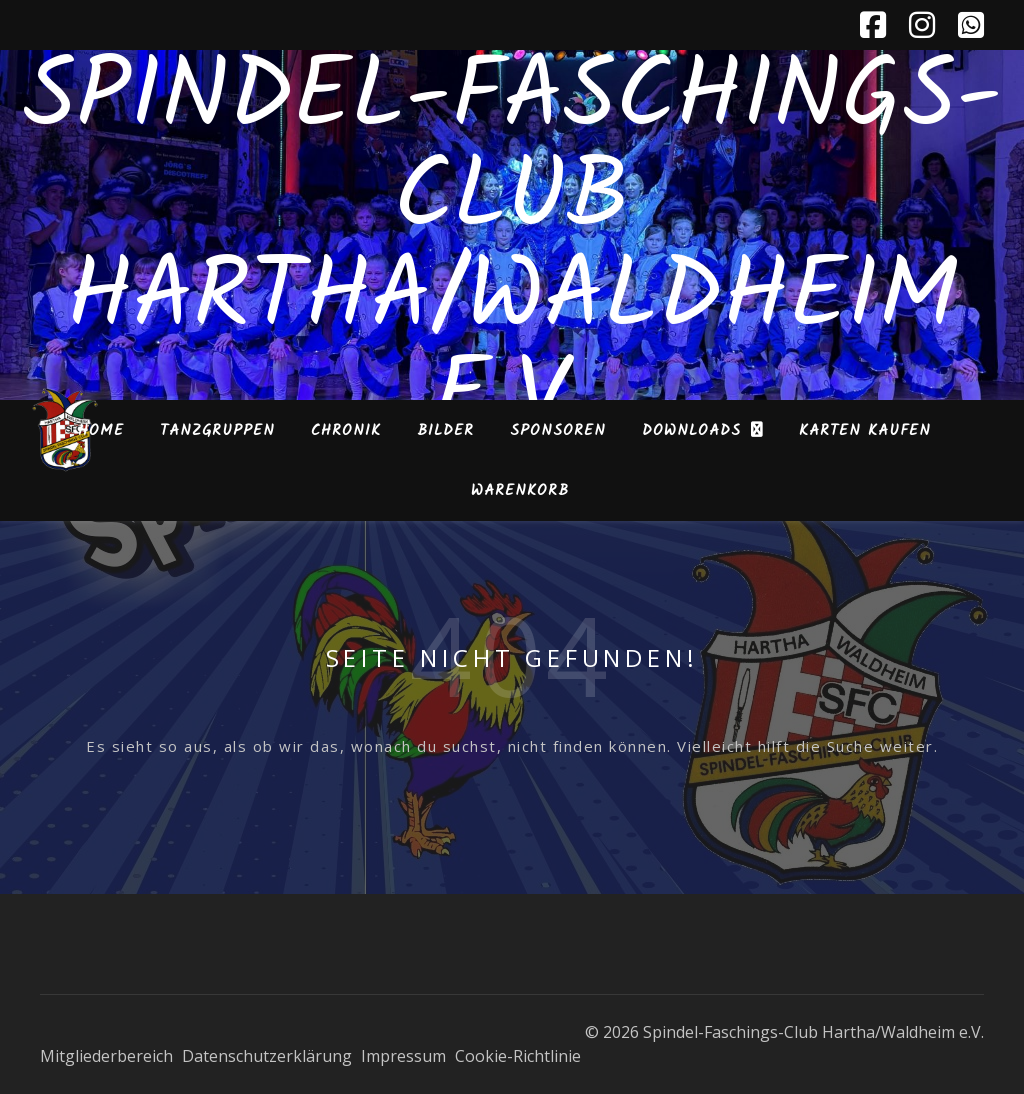  I want to click on Karten kaufen, so click(865, 431).